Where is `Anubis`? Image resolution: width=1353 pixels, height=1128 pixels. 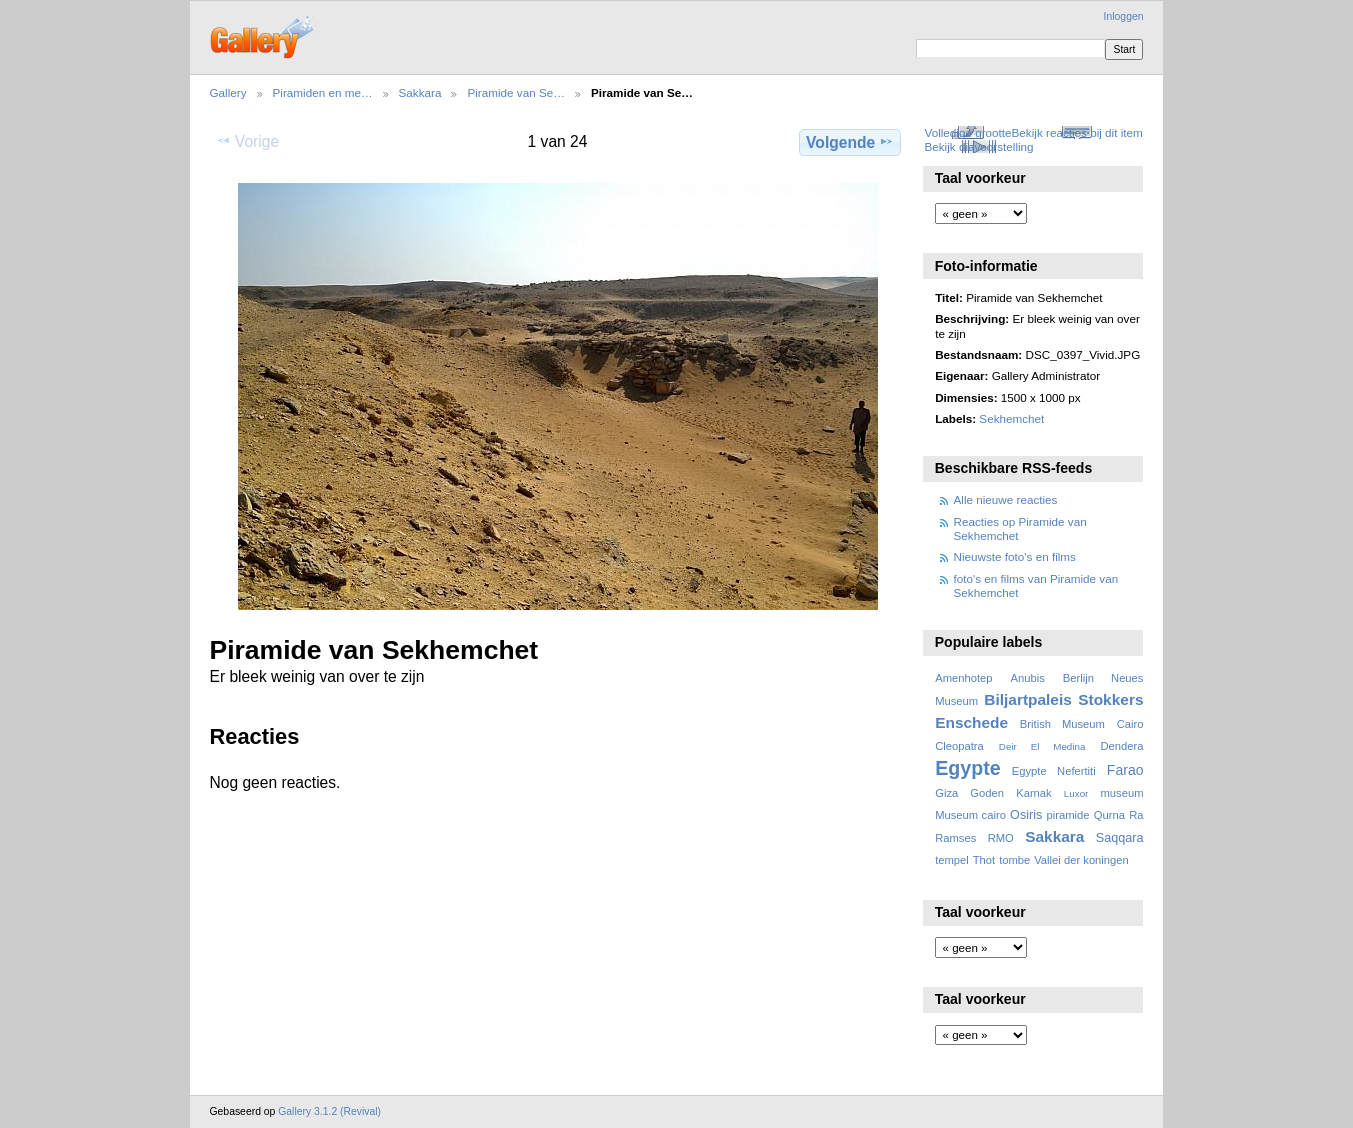
Anubis is located at coordinates (1027, 678).